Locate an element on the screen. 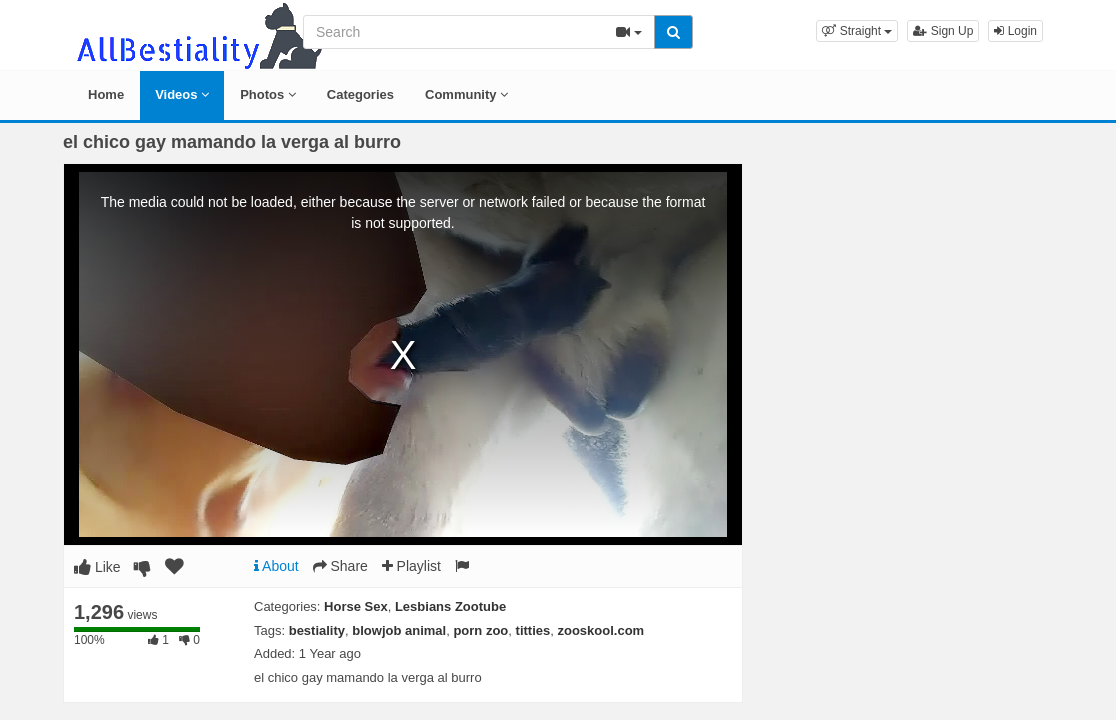  Home is located at coordinates (106, 94).